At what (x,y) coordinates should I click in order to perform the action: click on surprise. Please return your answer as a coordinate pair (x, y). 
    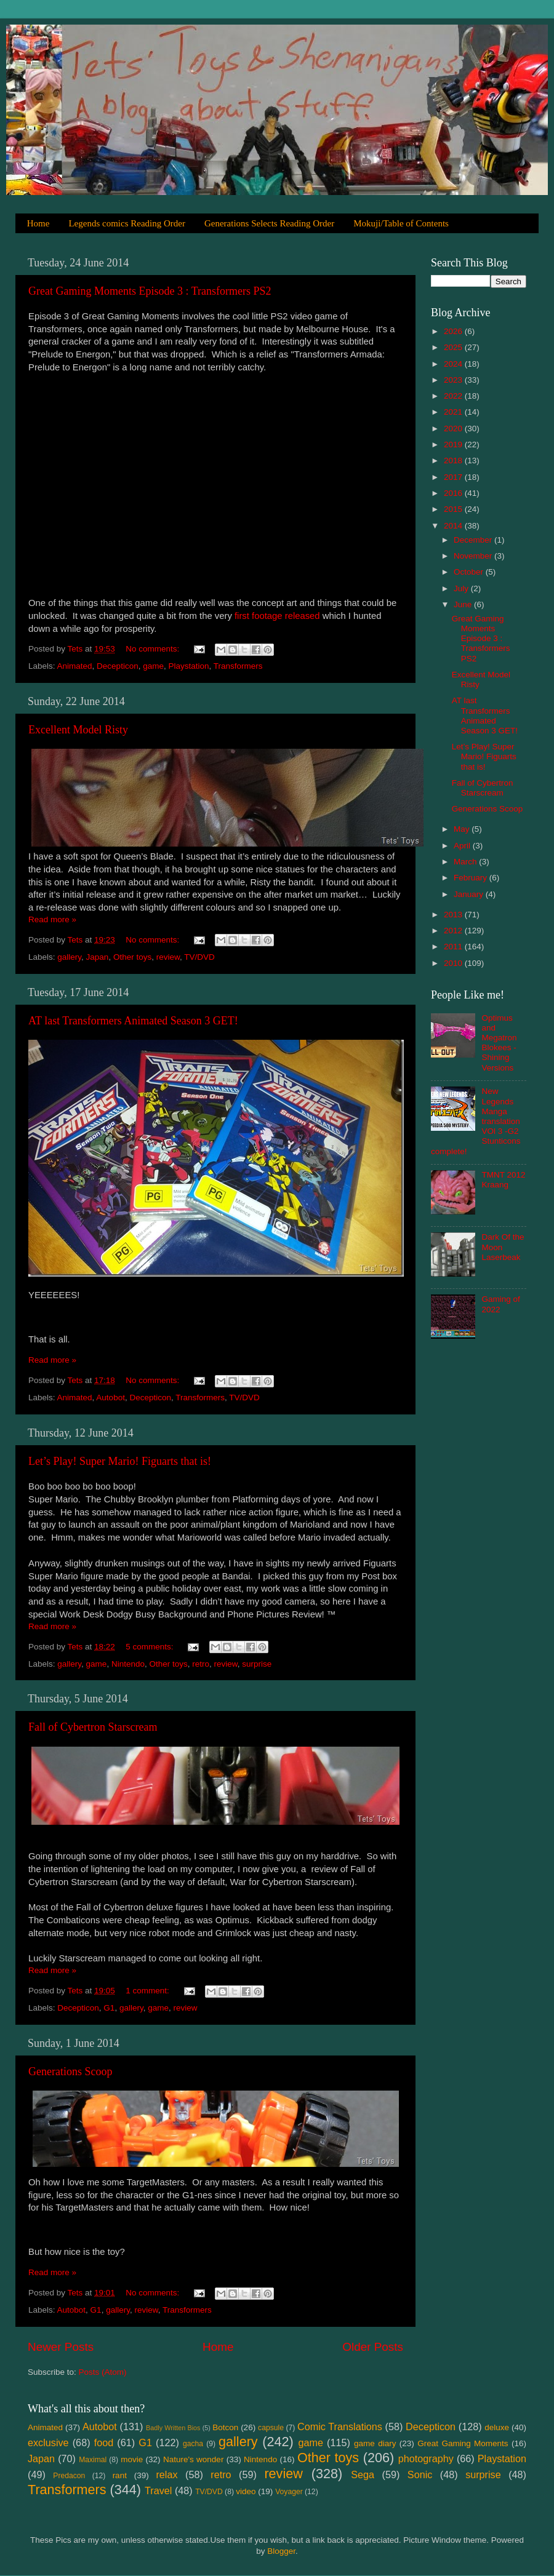
    Looking at the image, I should click on (256, 1664).